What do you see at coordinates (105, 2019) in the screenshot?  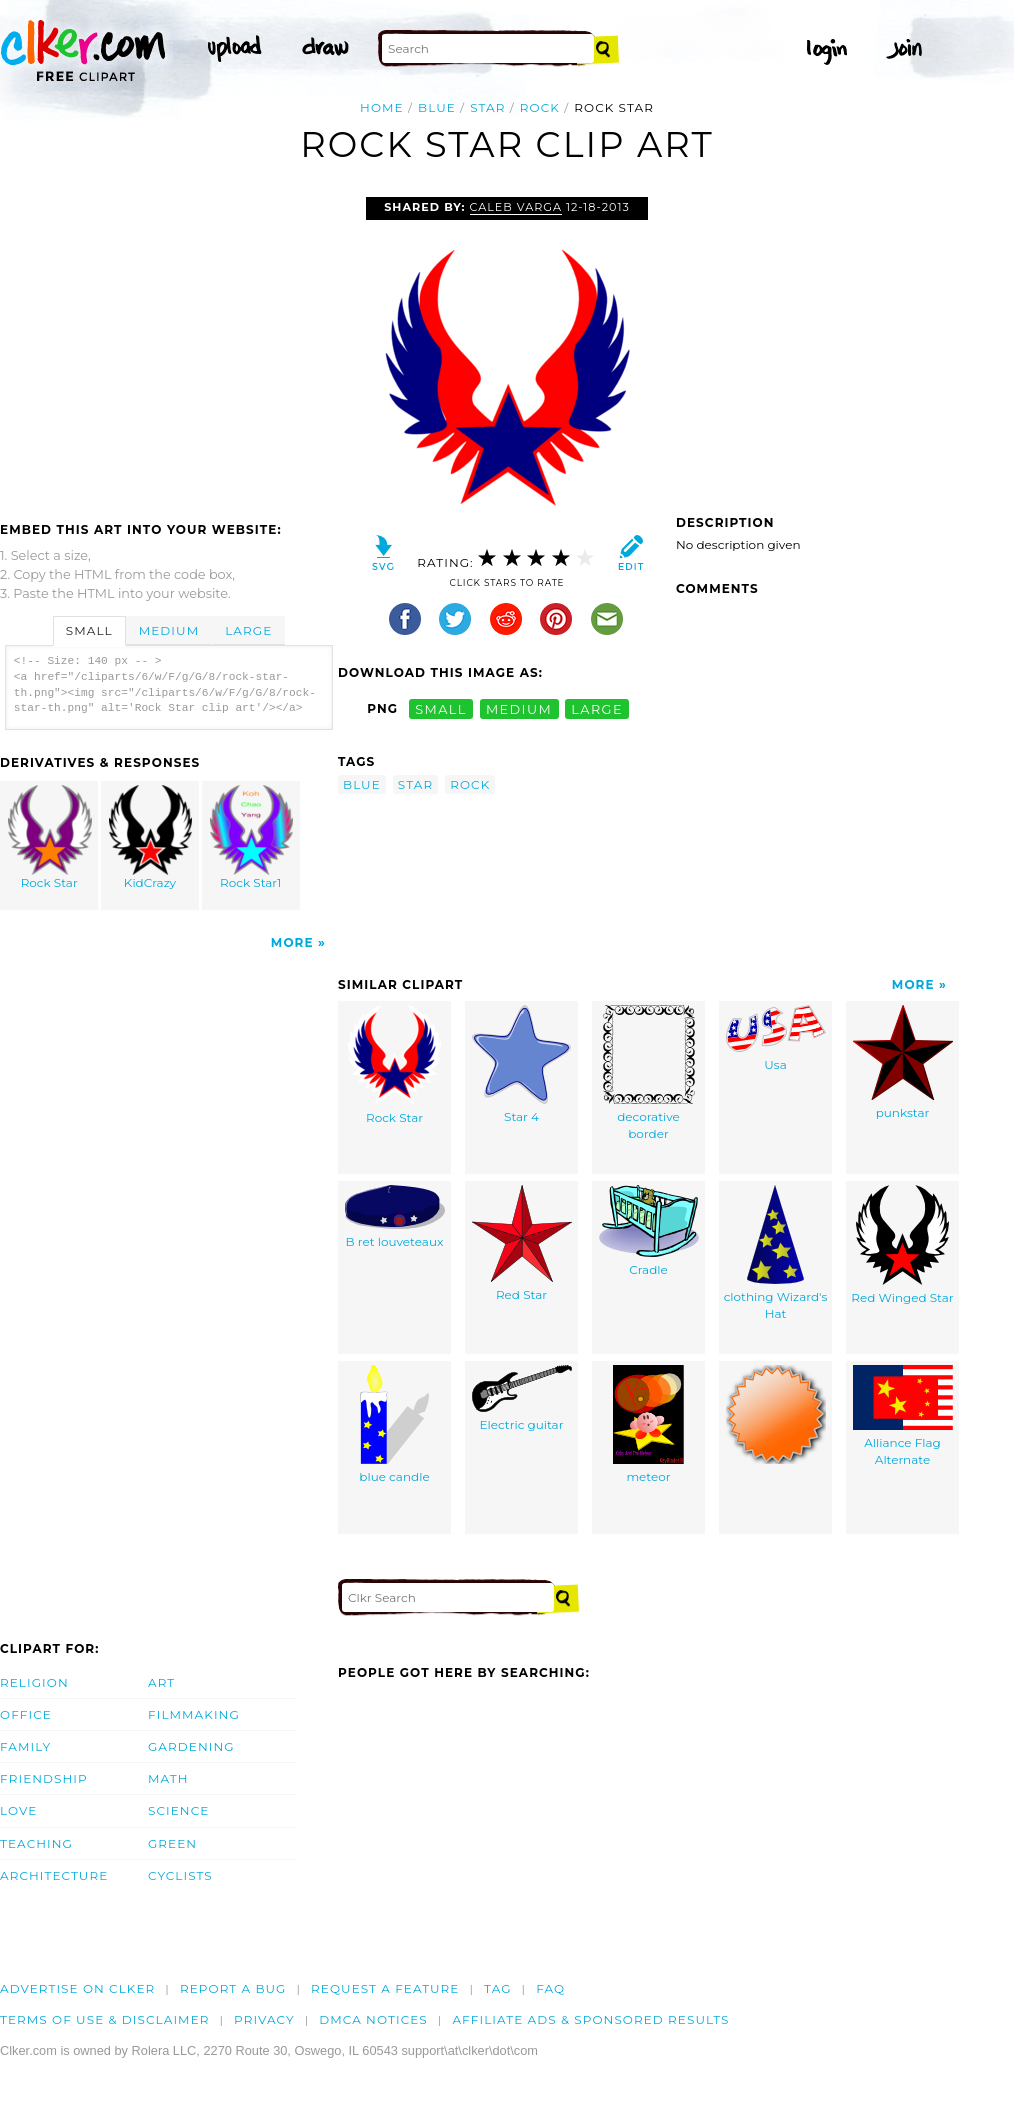 I see `Terms of Use & Disclaimer` at bounding box center [105, 2019].